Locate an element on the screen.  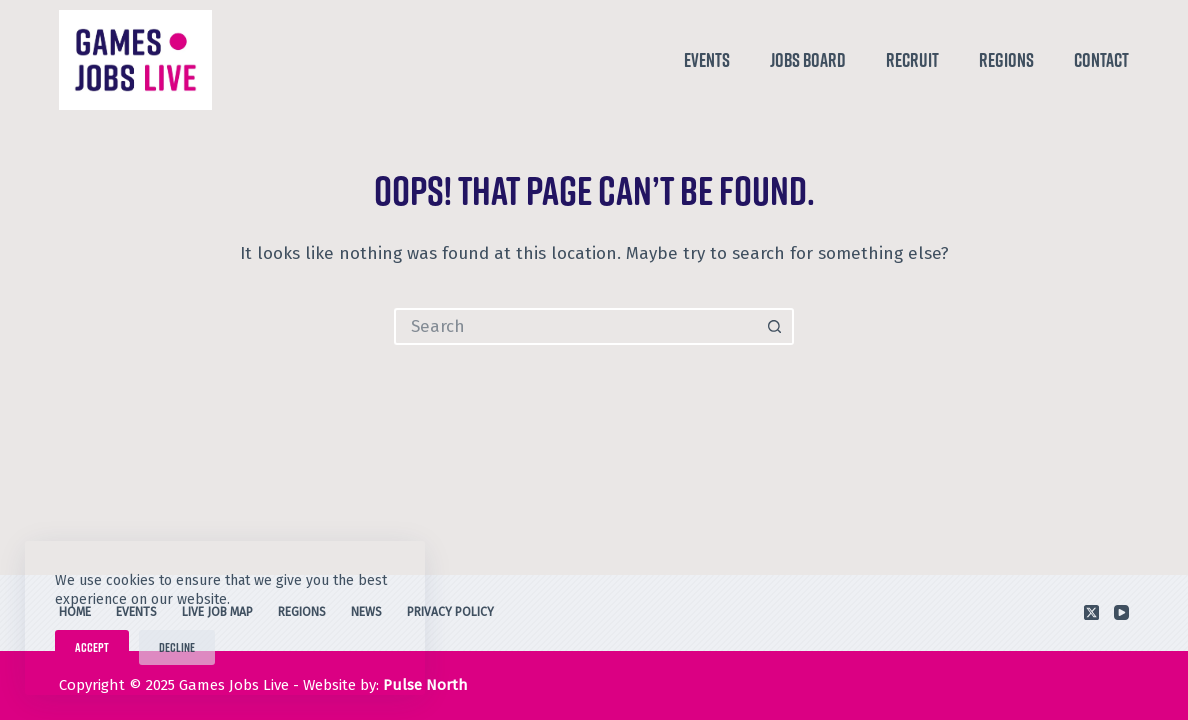
[Search button] is located at coordinates (775, 326).